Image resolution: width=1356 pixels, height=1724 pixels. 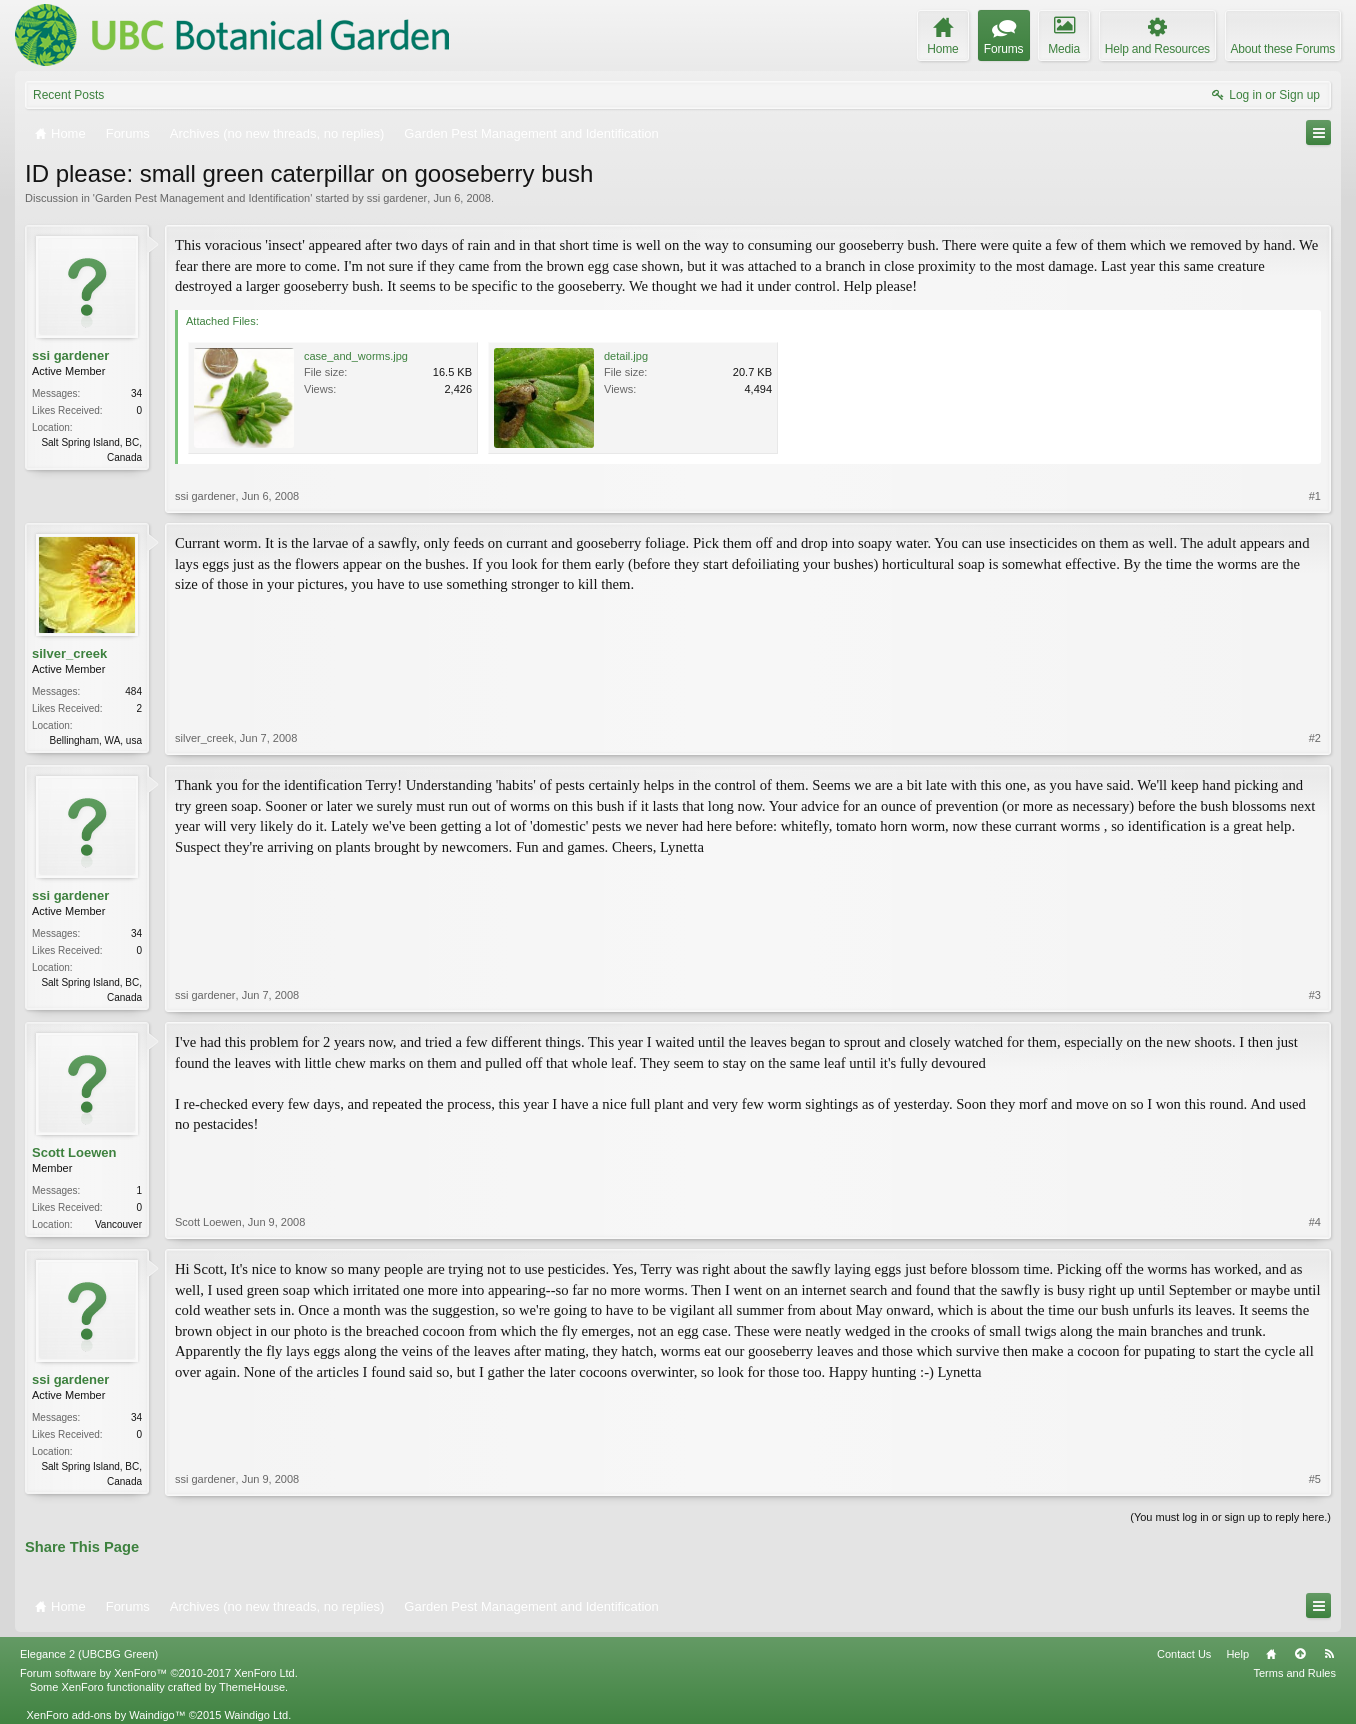 I want to click on silver_creek, so click(x=69, y=653).